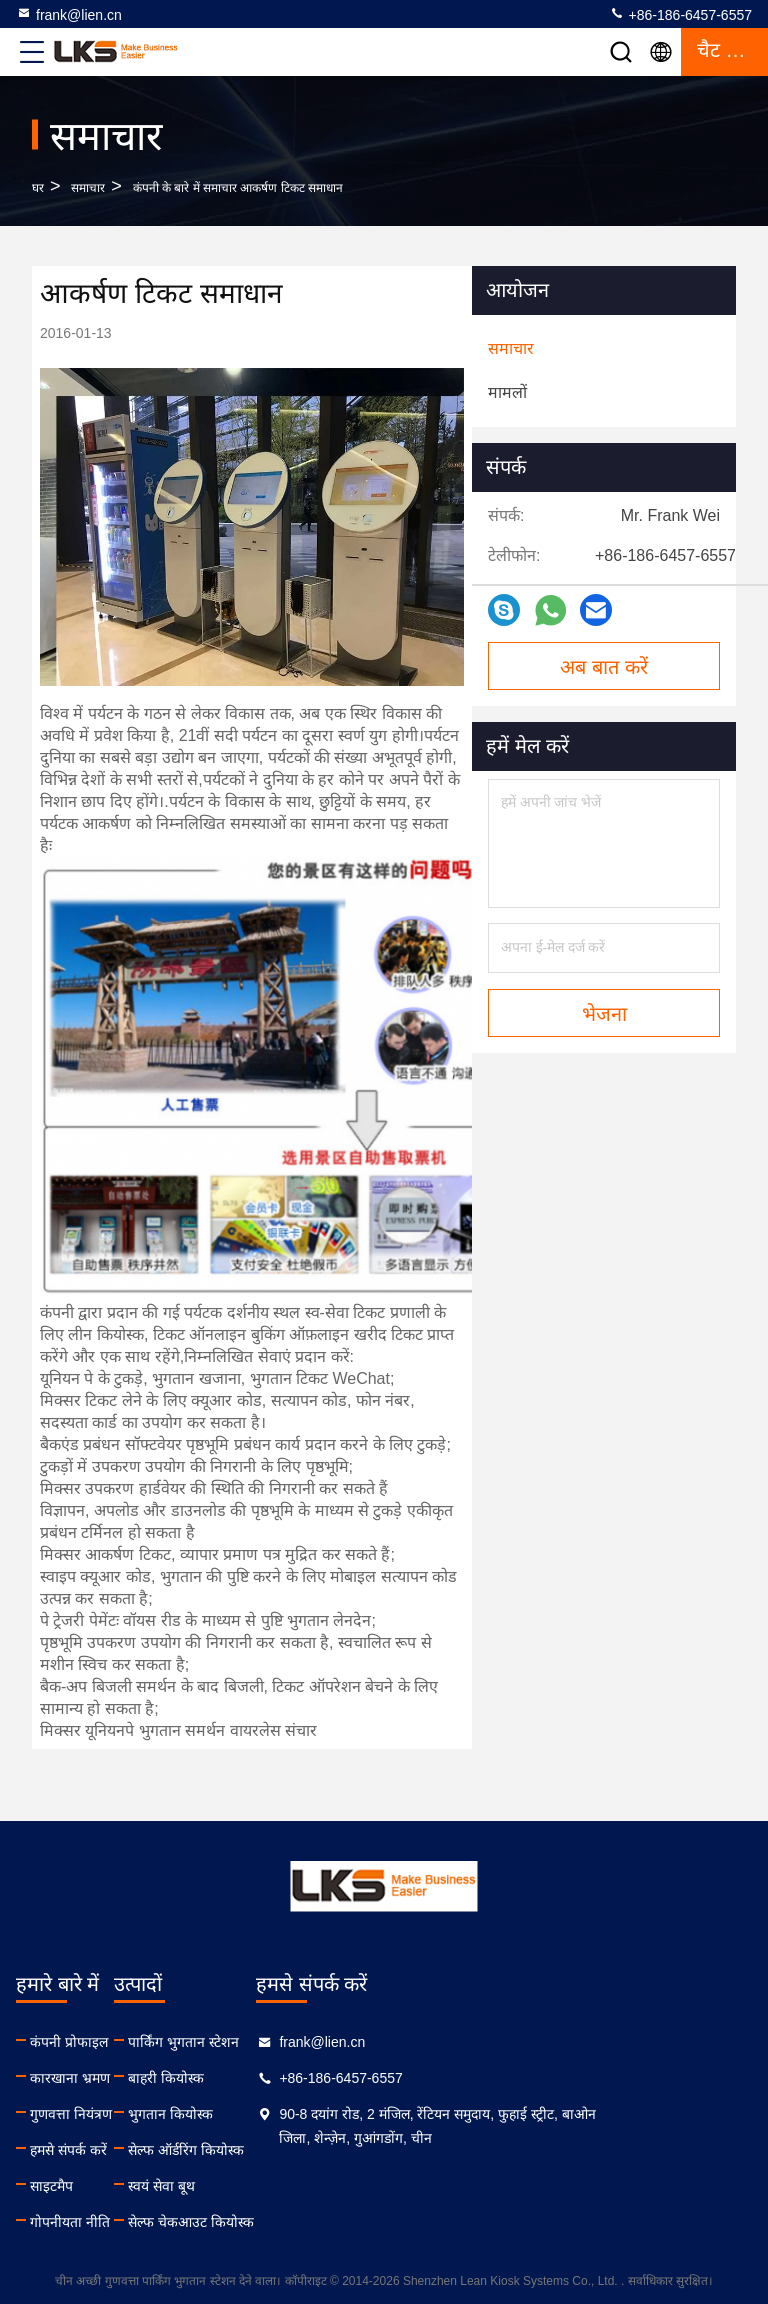 The height and width of the screenshot is (2304, 768). I want to click on गोपनीयता नीति, so click(70, 2222).